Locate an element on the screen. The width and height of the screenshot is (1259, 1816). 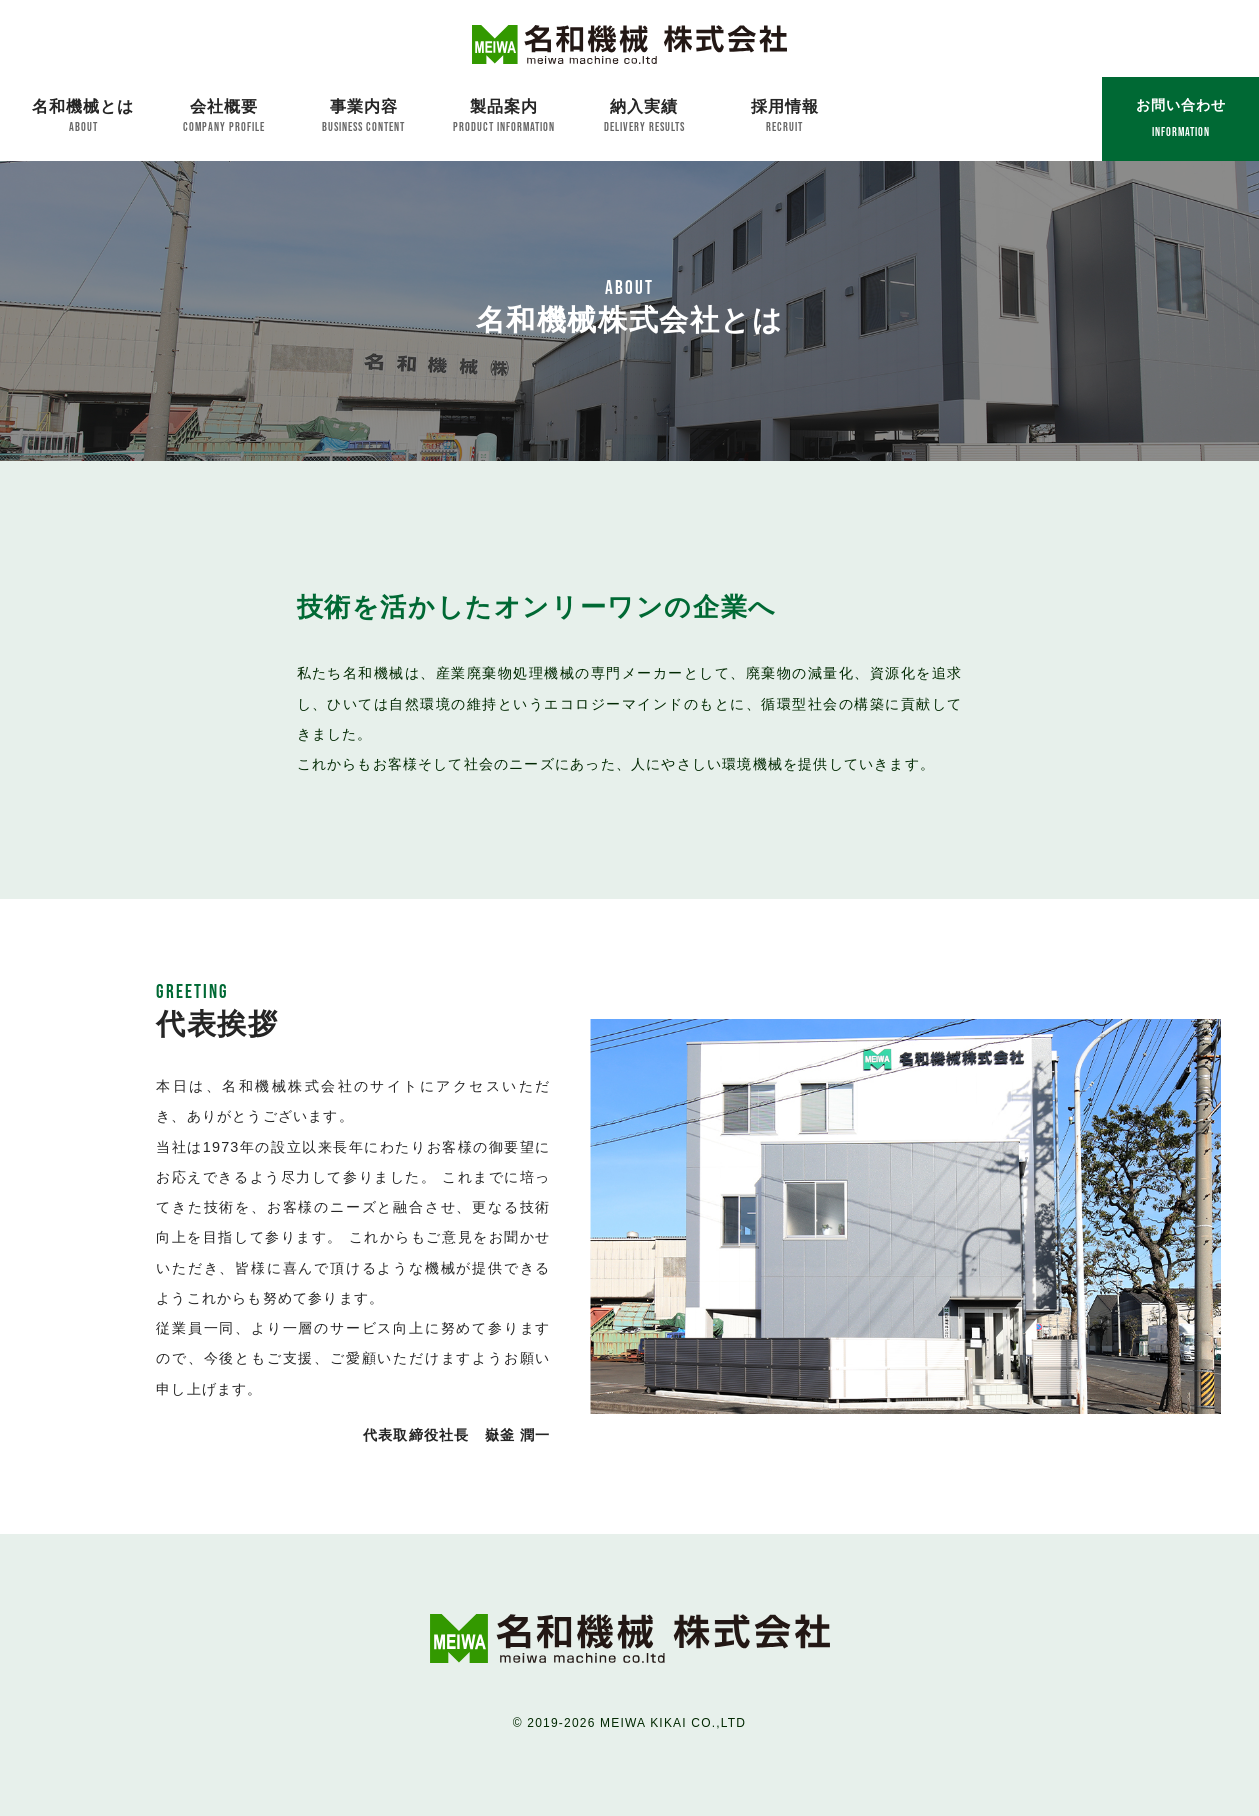
会社概要 is located at coordinates (223, 116).